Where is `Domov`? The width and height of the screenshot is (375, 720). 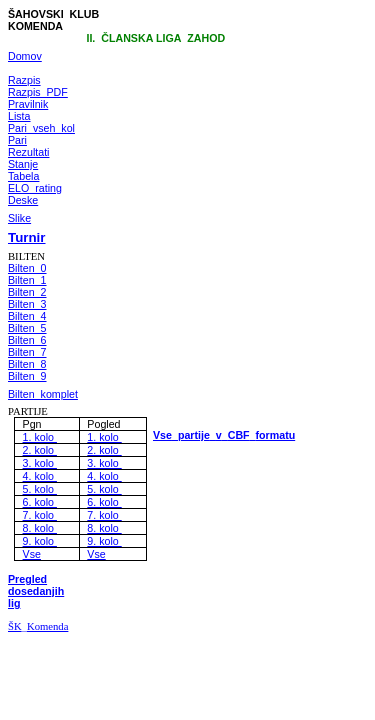 Domov is located at coordinates (25, 56).